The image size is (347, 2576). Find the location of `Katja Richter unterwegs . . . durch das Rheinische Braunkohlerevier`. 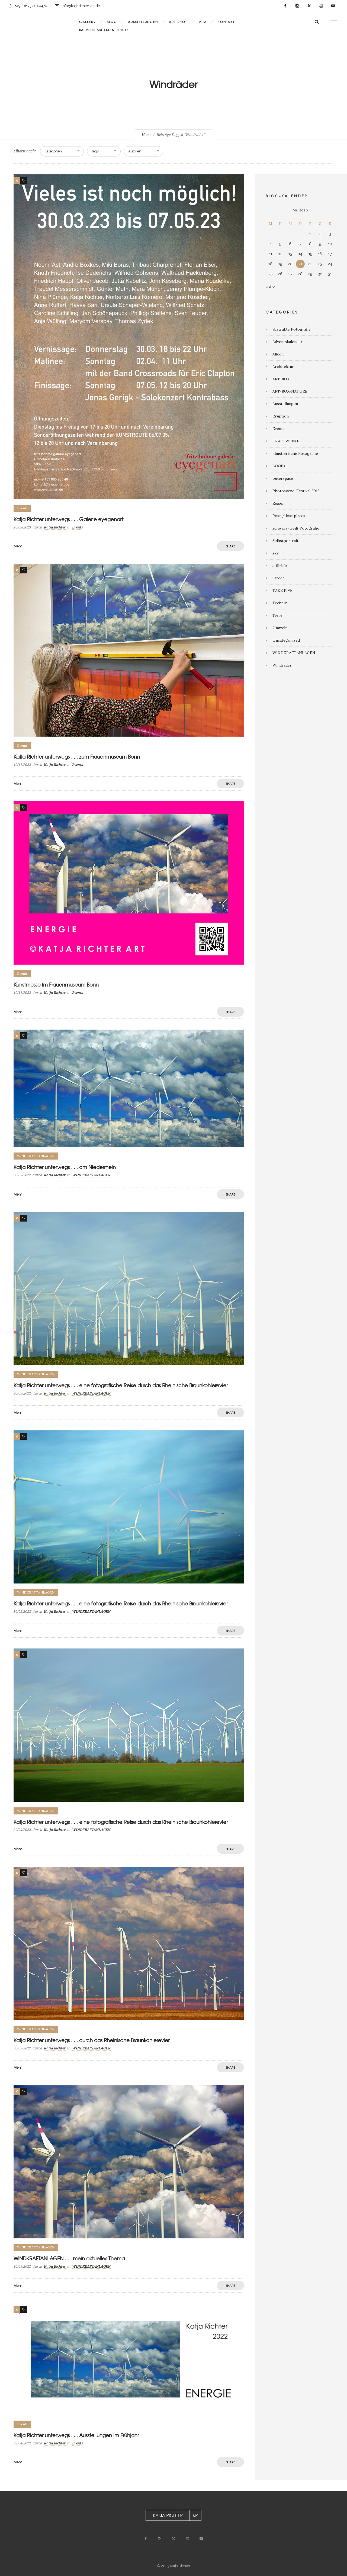

Katja Richter unterwegs . . . durch das Rheinische Braunkohlerevier is located at coordinates (91, 2040).